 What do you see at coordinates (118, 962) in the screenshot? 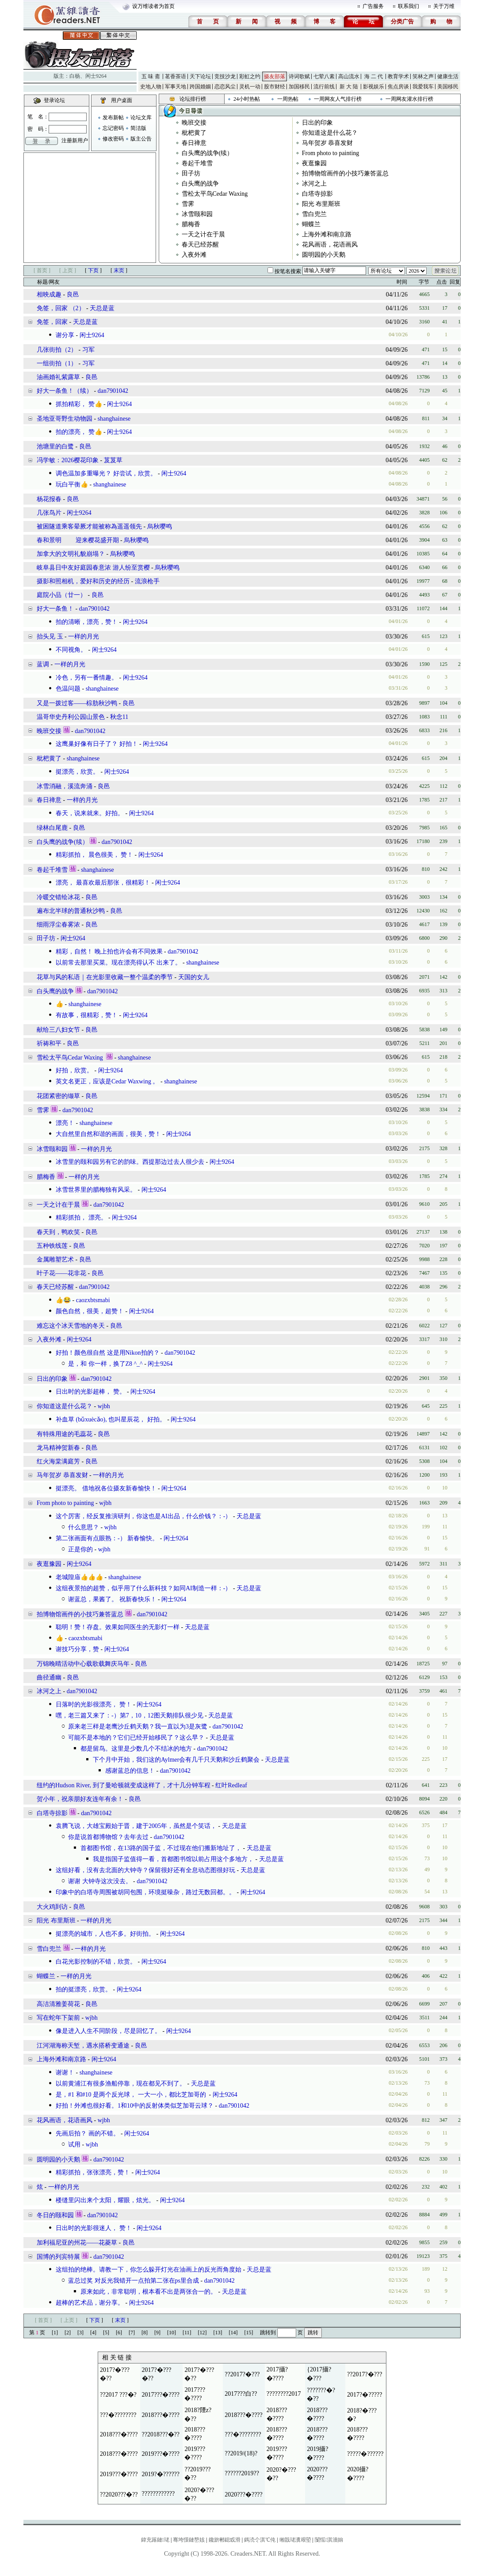
I see `以前常去那里买菜。现在漂亮得认不 出来了。` at bounding box center [118, 962].